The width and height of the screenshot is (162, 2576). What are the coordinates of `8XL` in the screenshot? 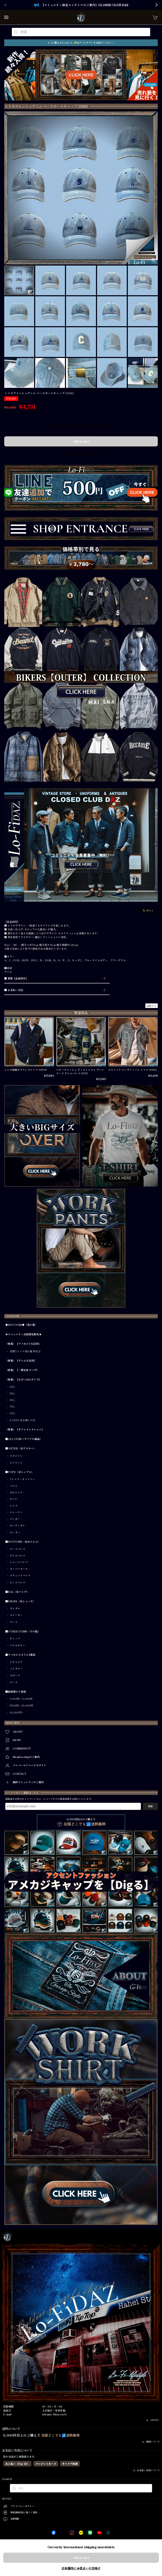 It's located at (12, 1413).